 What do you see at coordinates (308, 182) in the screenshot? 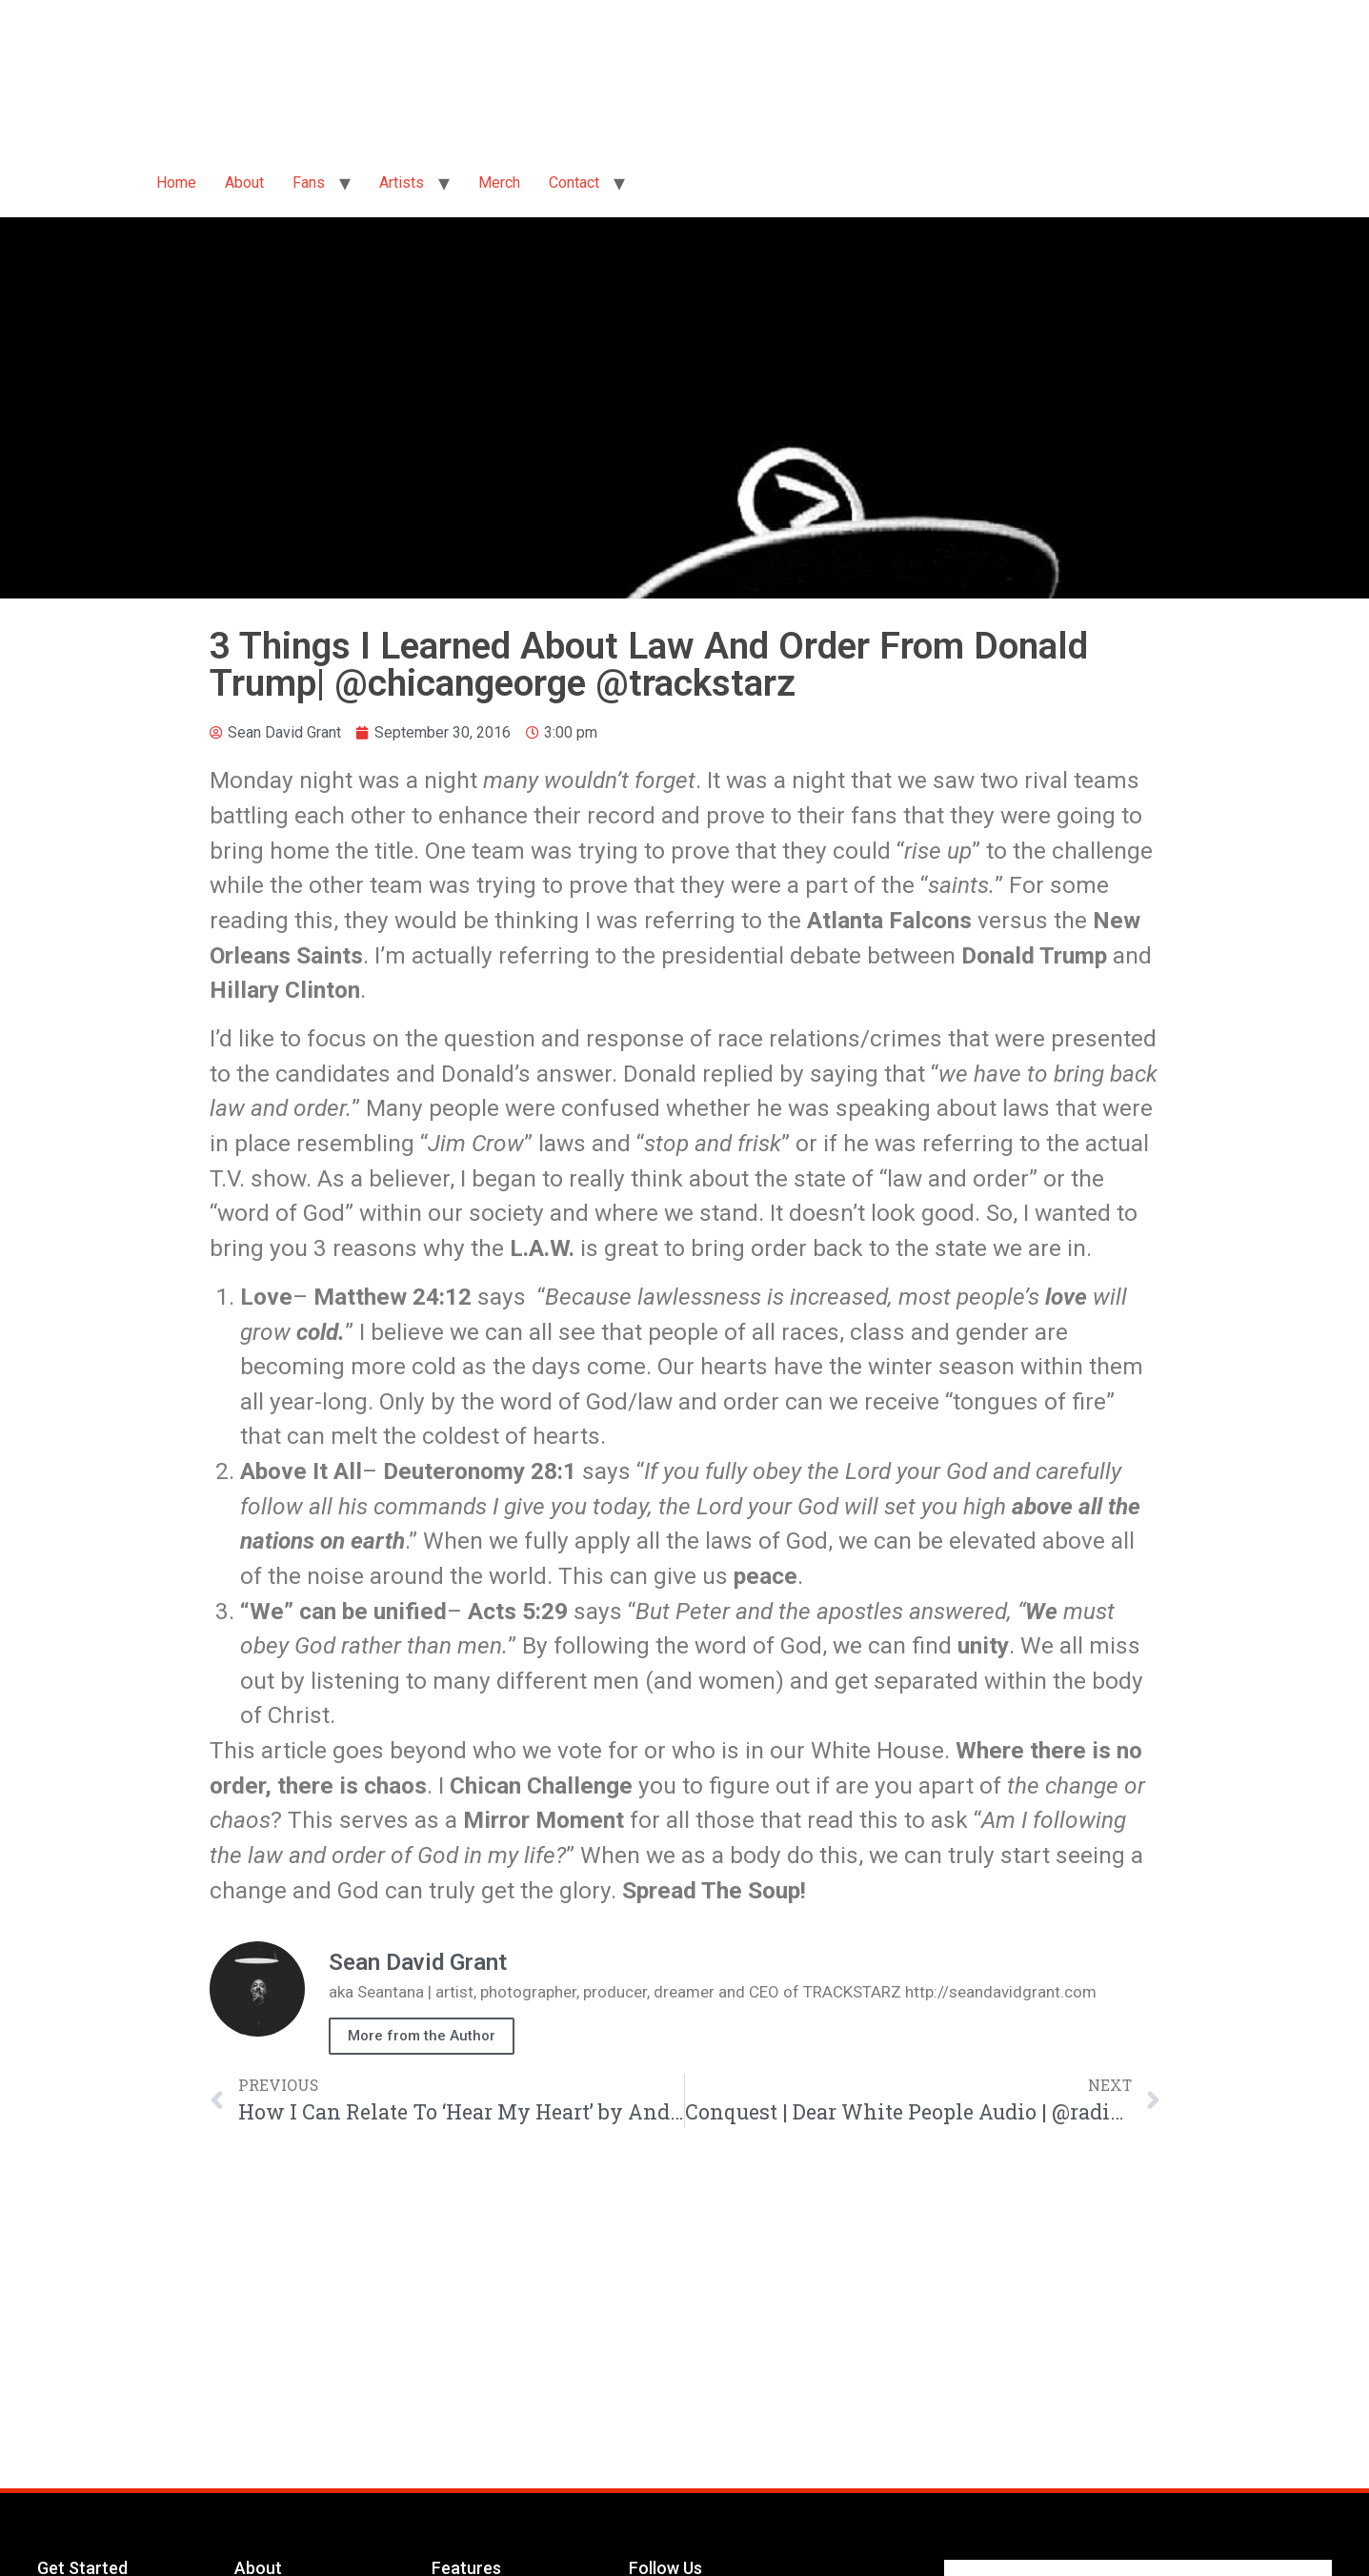
I see `Fans` at bounding box center [308, 182].